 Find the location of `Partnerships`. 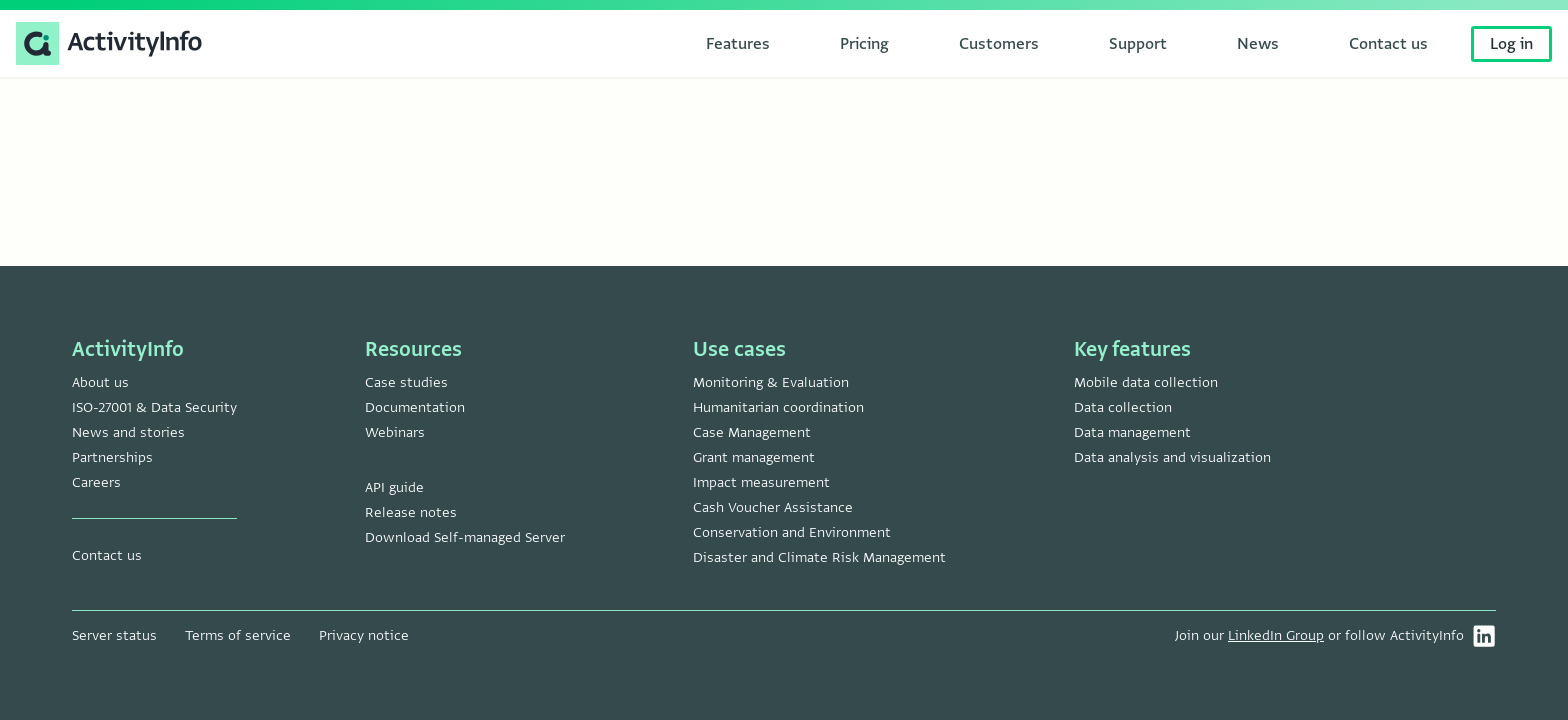

Partnerships is located at coordinates (112, 457).